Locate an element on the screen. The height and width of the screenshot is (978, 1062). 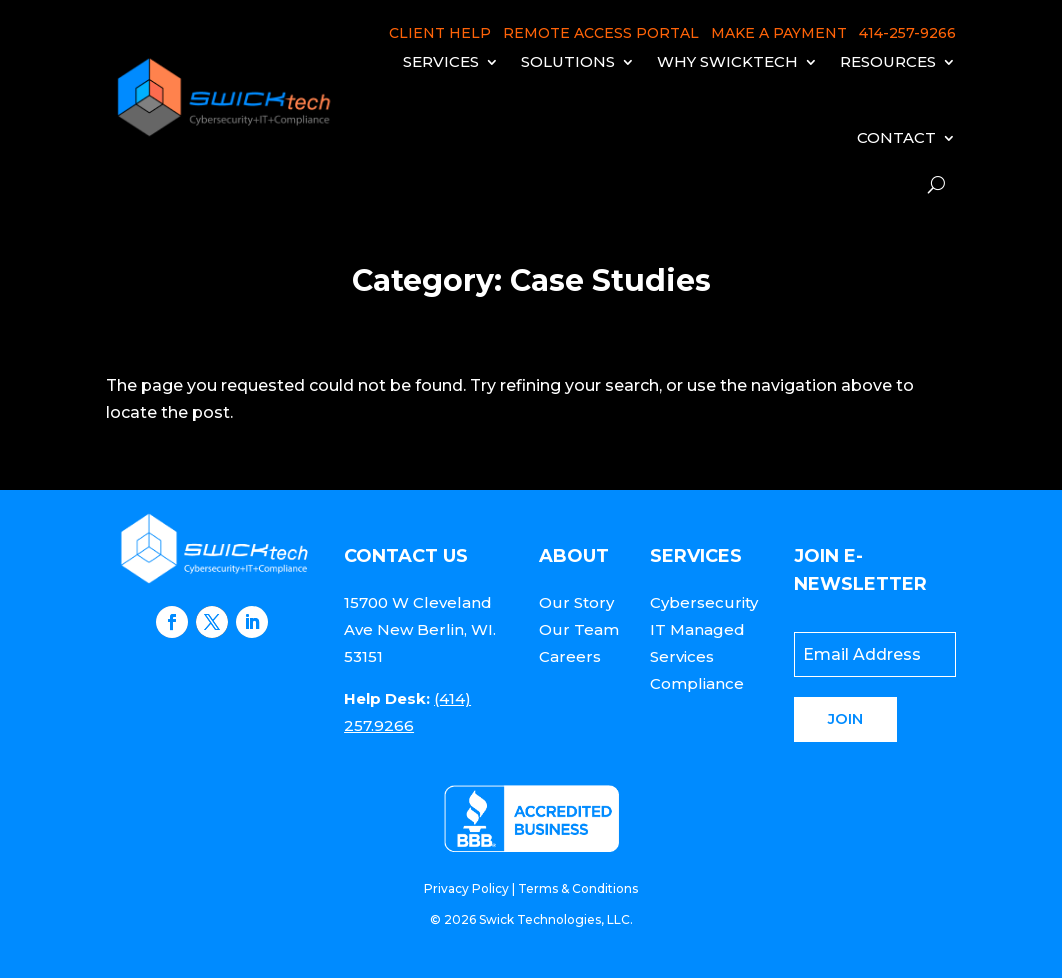
Solutions is located at coordinates (568, 61).